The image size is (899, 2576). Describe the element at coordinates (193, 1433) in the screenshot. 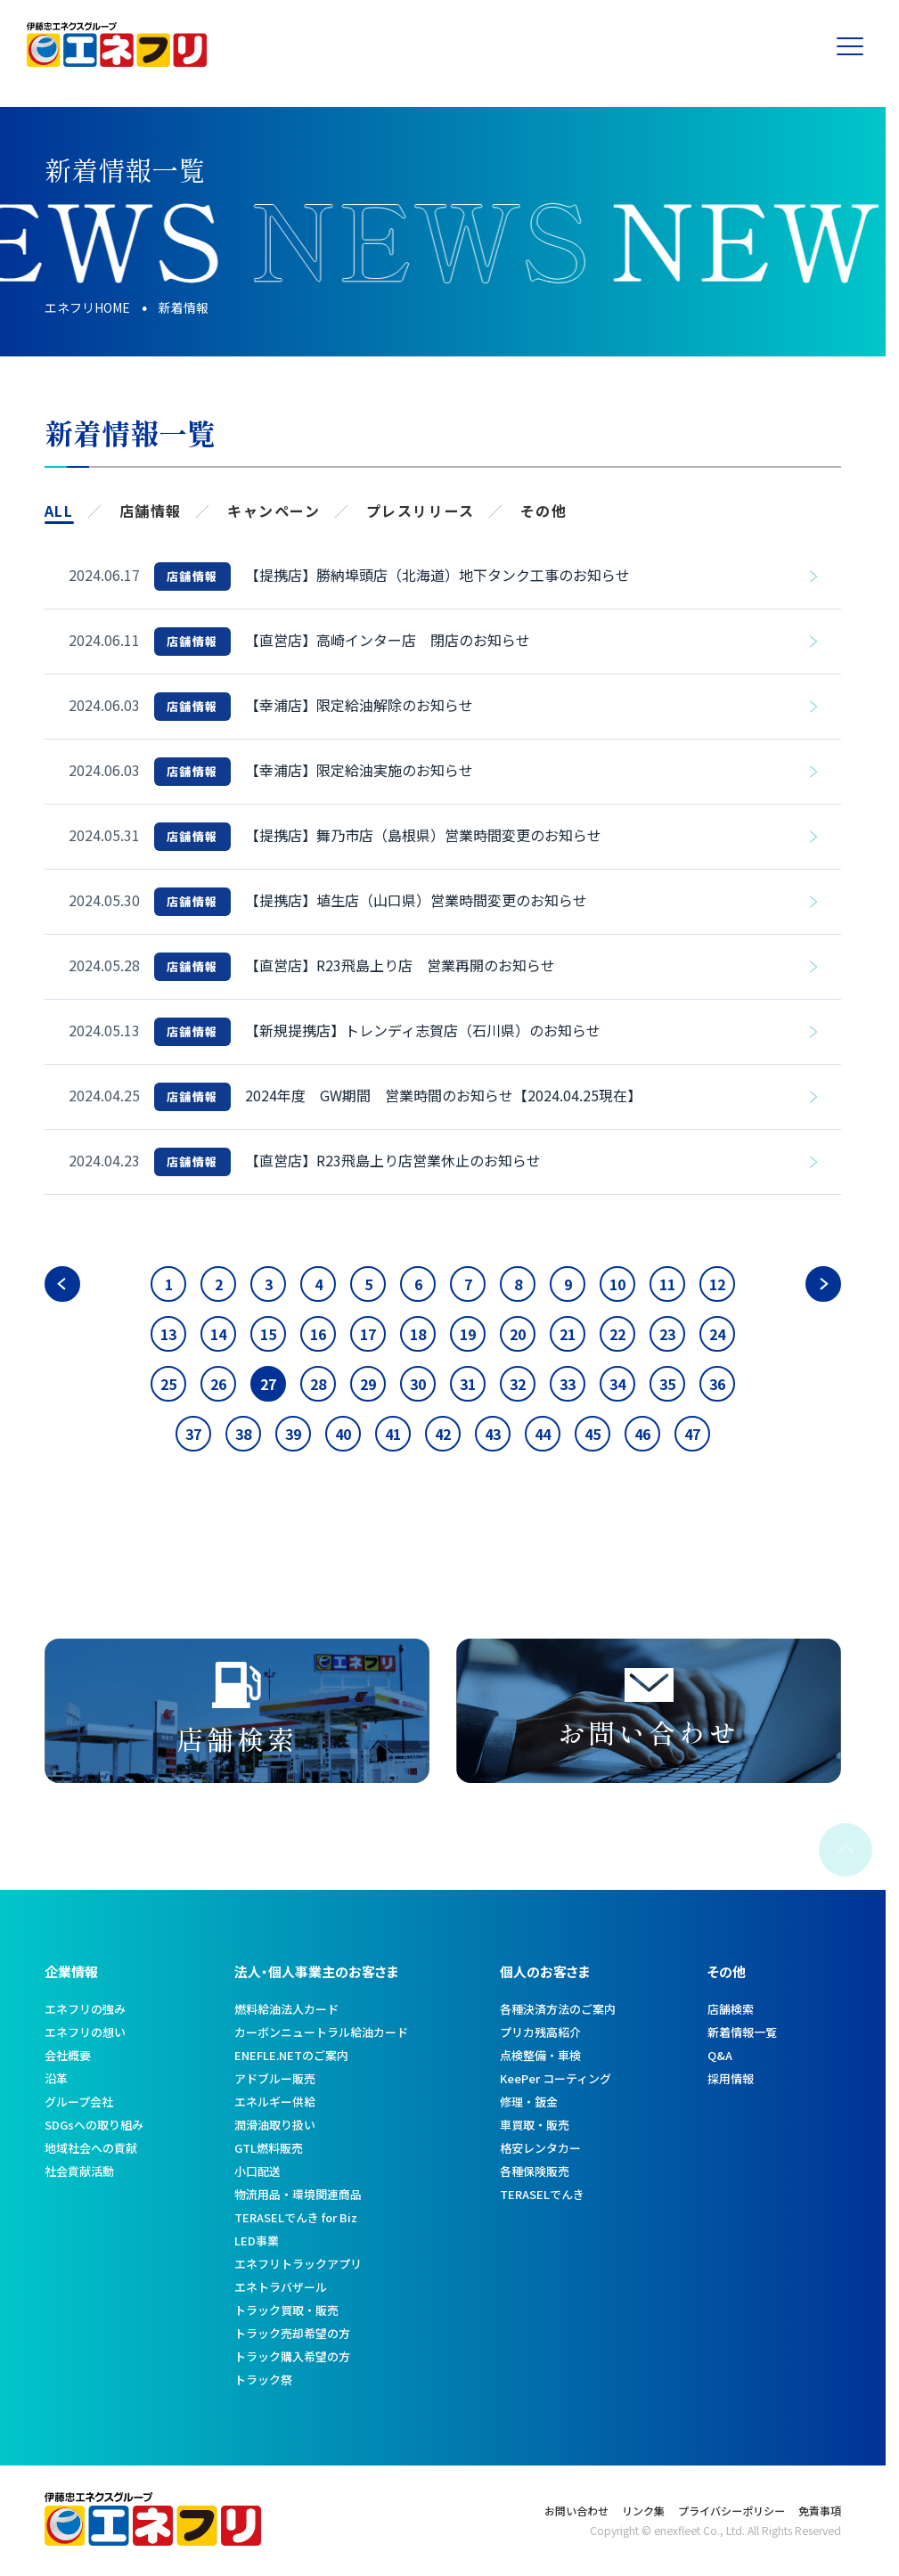

I see `37` at that location.